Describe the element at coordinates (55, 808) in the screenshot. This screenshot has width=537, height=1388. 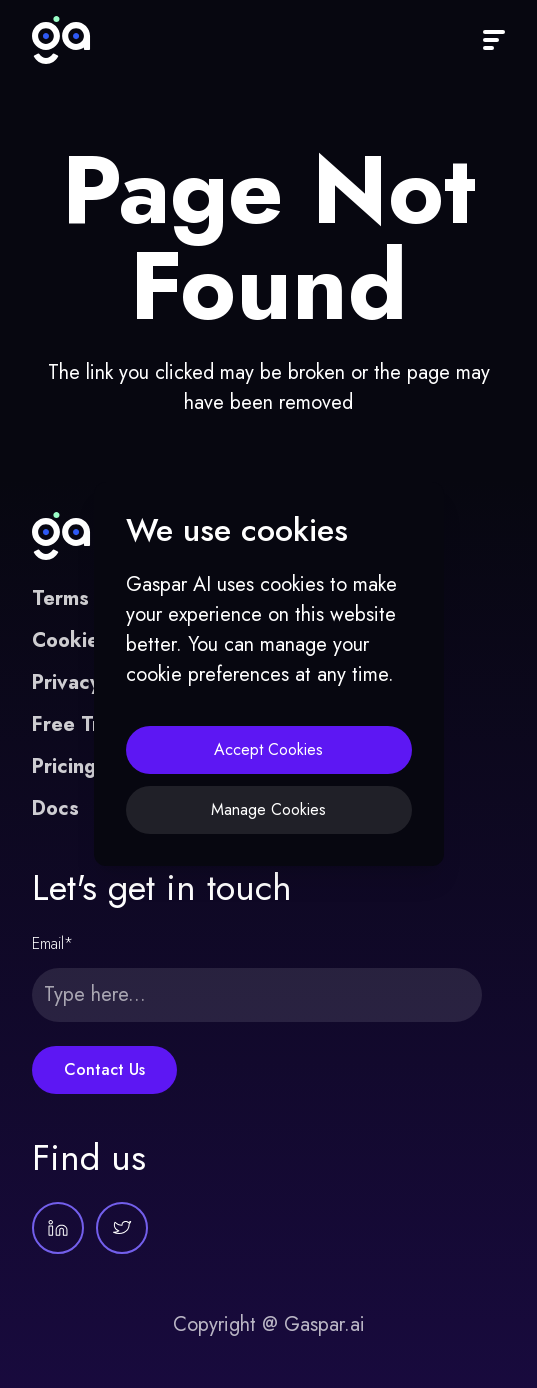
I see `Docs` at that location.